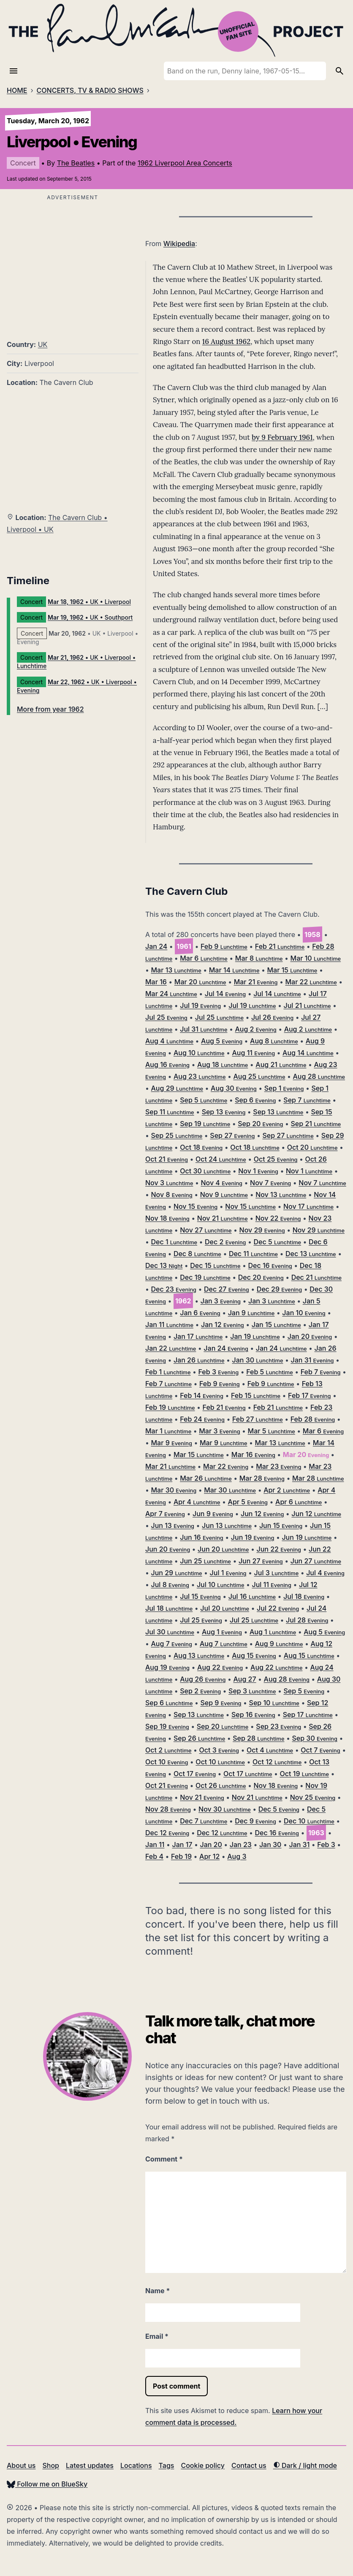  Describe the element at coordinates (253, 1714) in the screenshot. I see `Sep 16` at that location.